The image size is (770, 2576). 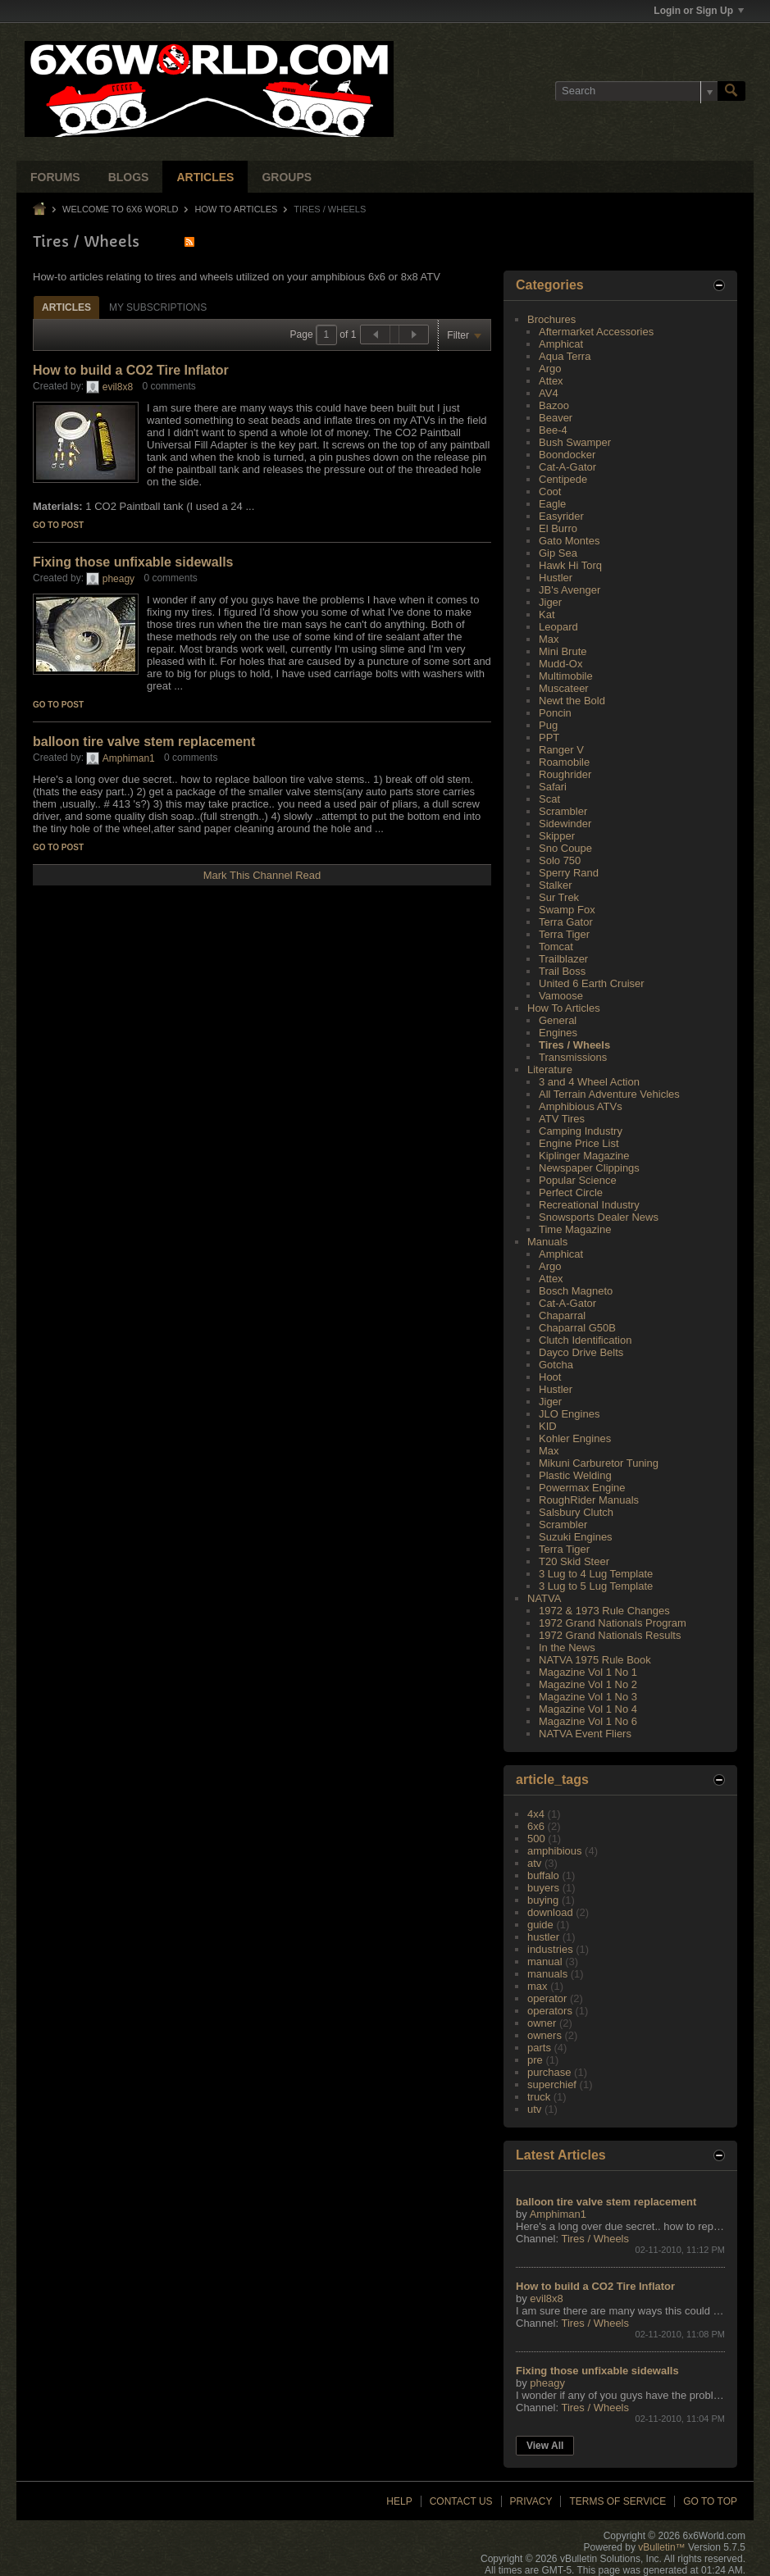 What do you see at coordinates (550, 1949) in the screenshot?
I see `industries` at bounding box center [550, 1949].